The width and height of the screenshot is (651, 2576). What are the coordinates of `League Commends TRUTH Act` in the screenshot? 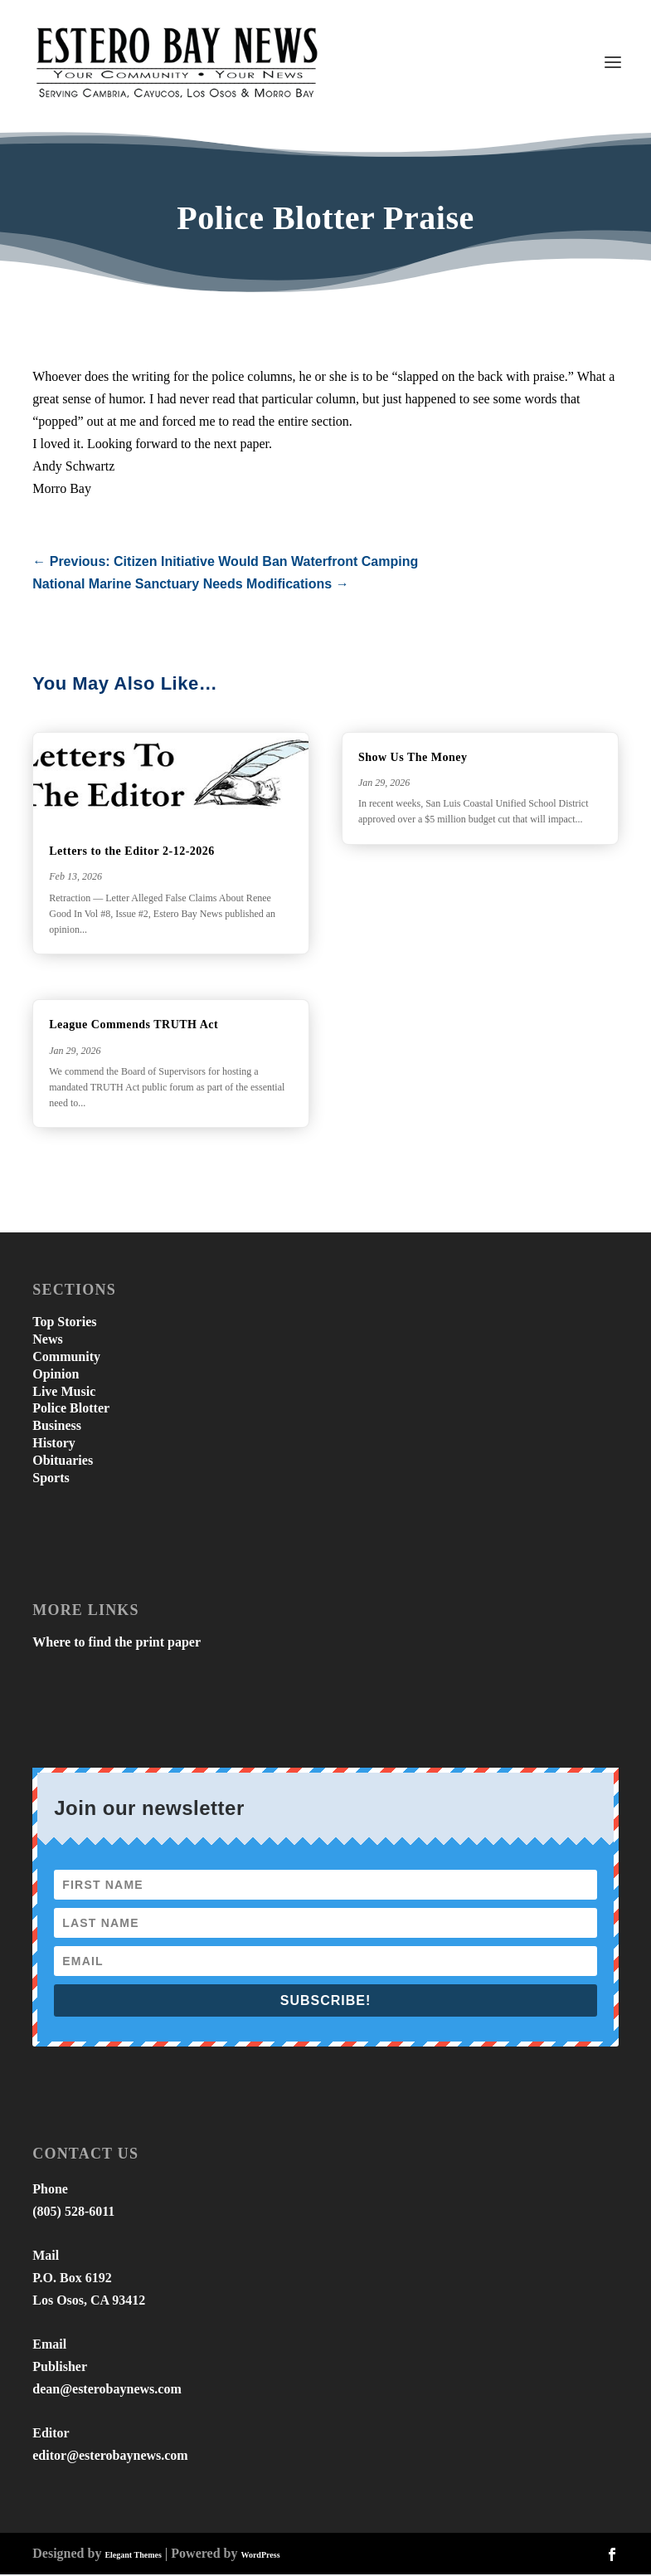 It's located at (133, 1026).